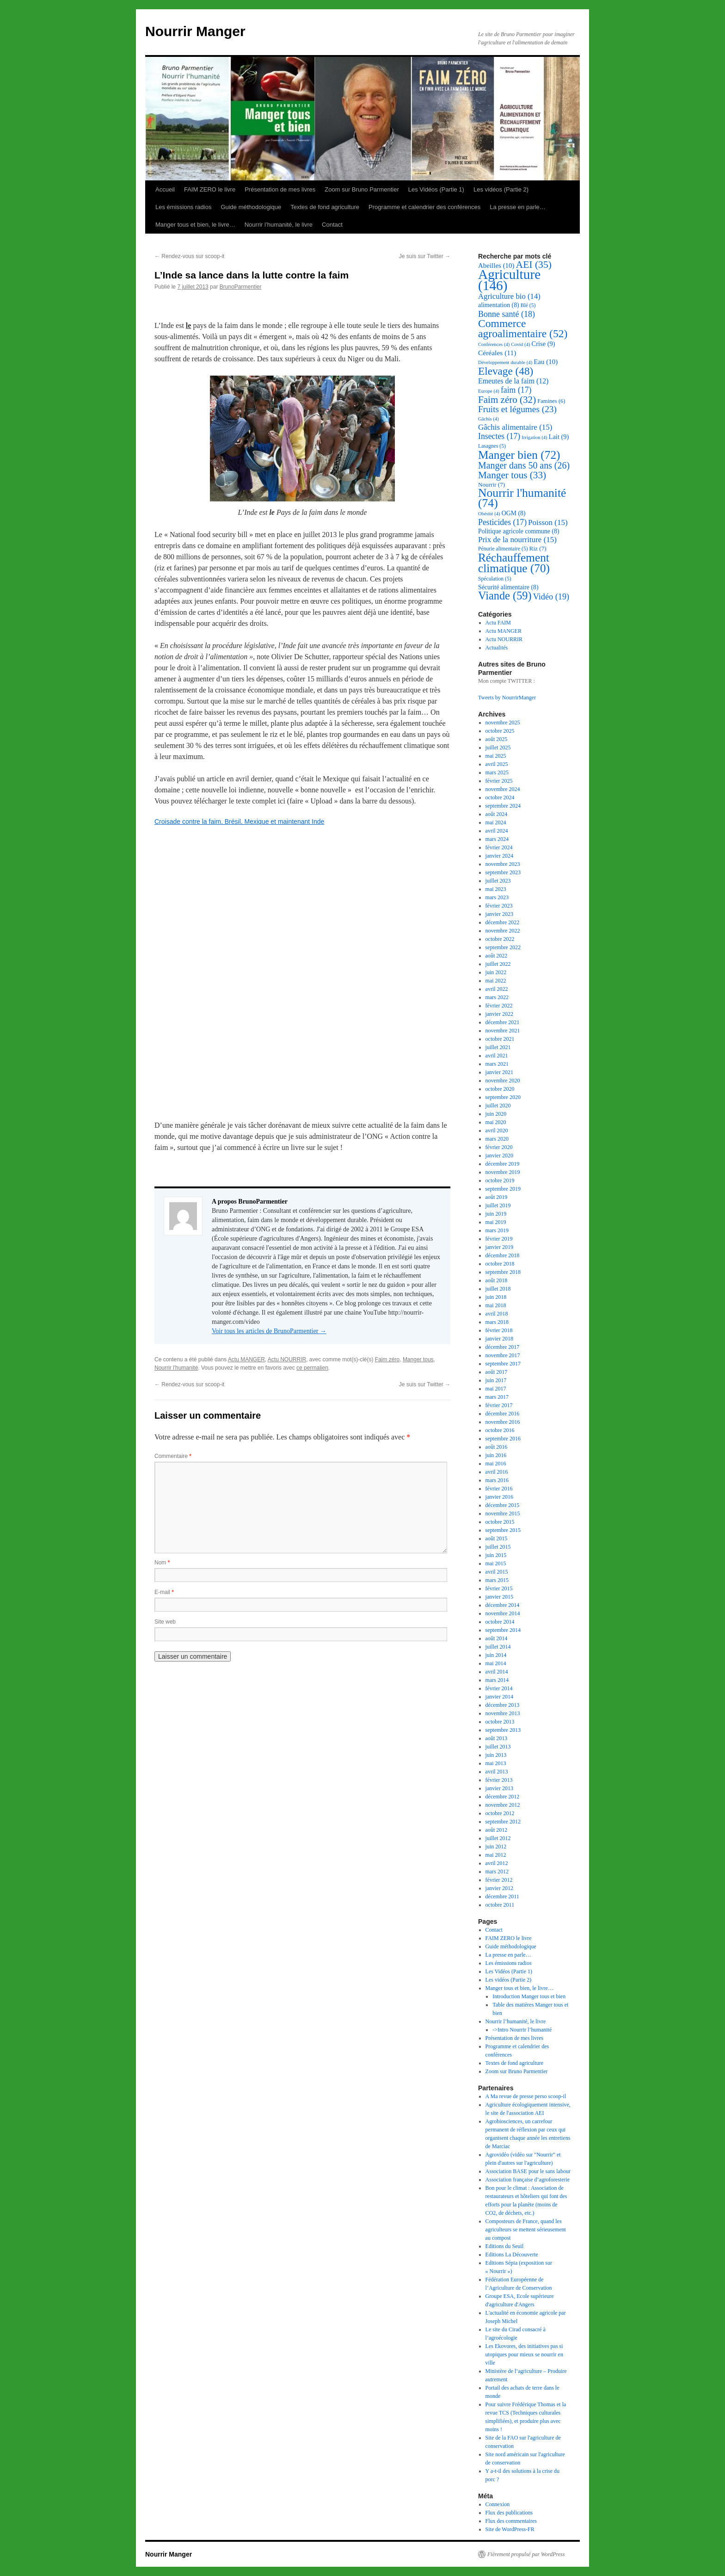 The height and width of the screenshot is (2576, 725). I want to click on OGM [OGM (8 éléments)], so click(514, 513).